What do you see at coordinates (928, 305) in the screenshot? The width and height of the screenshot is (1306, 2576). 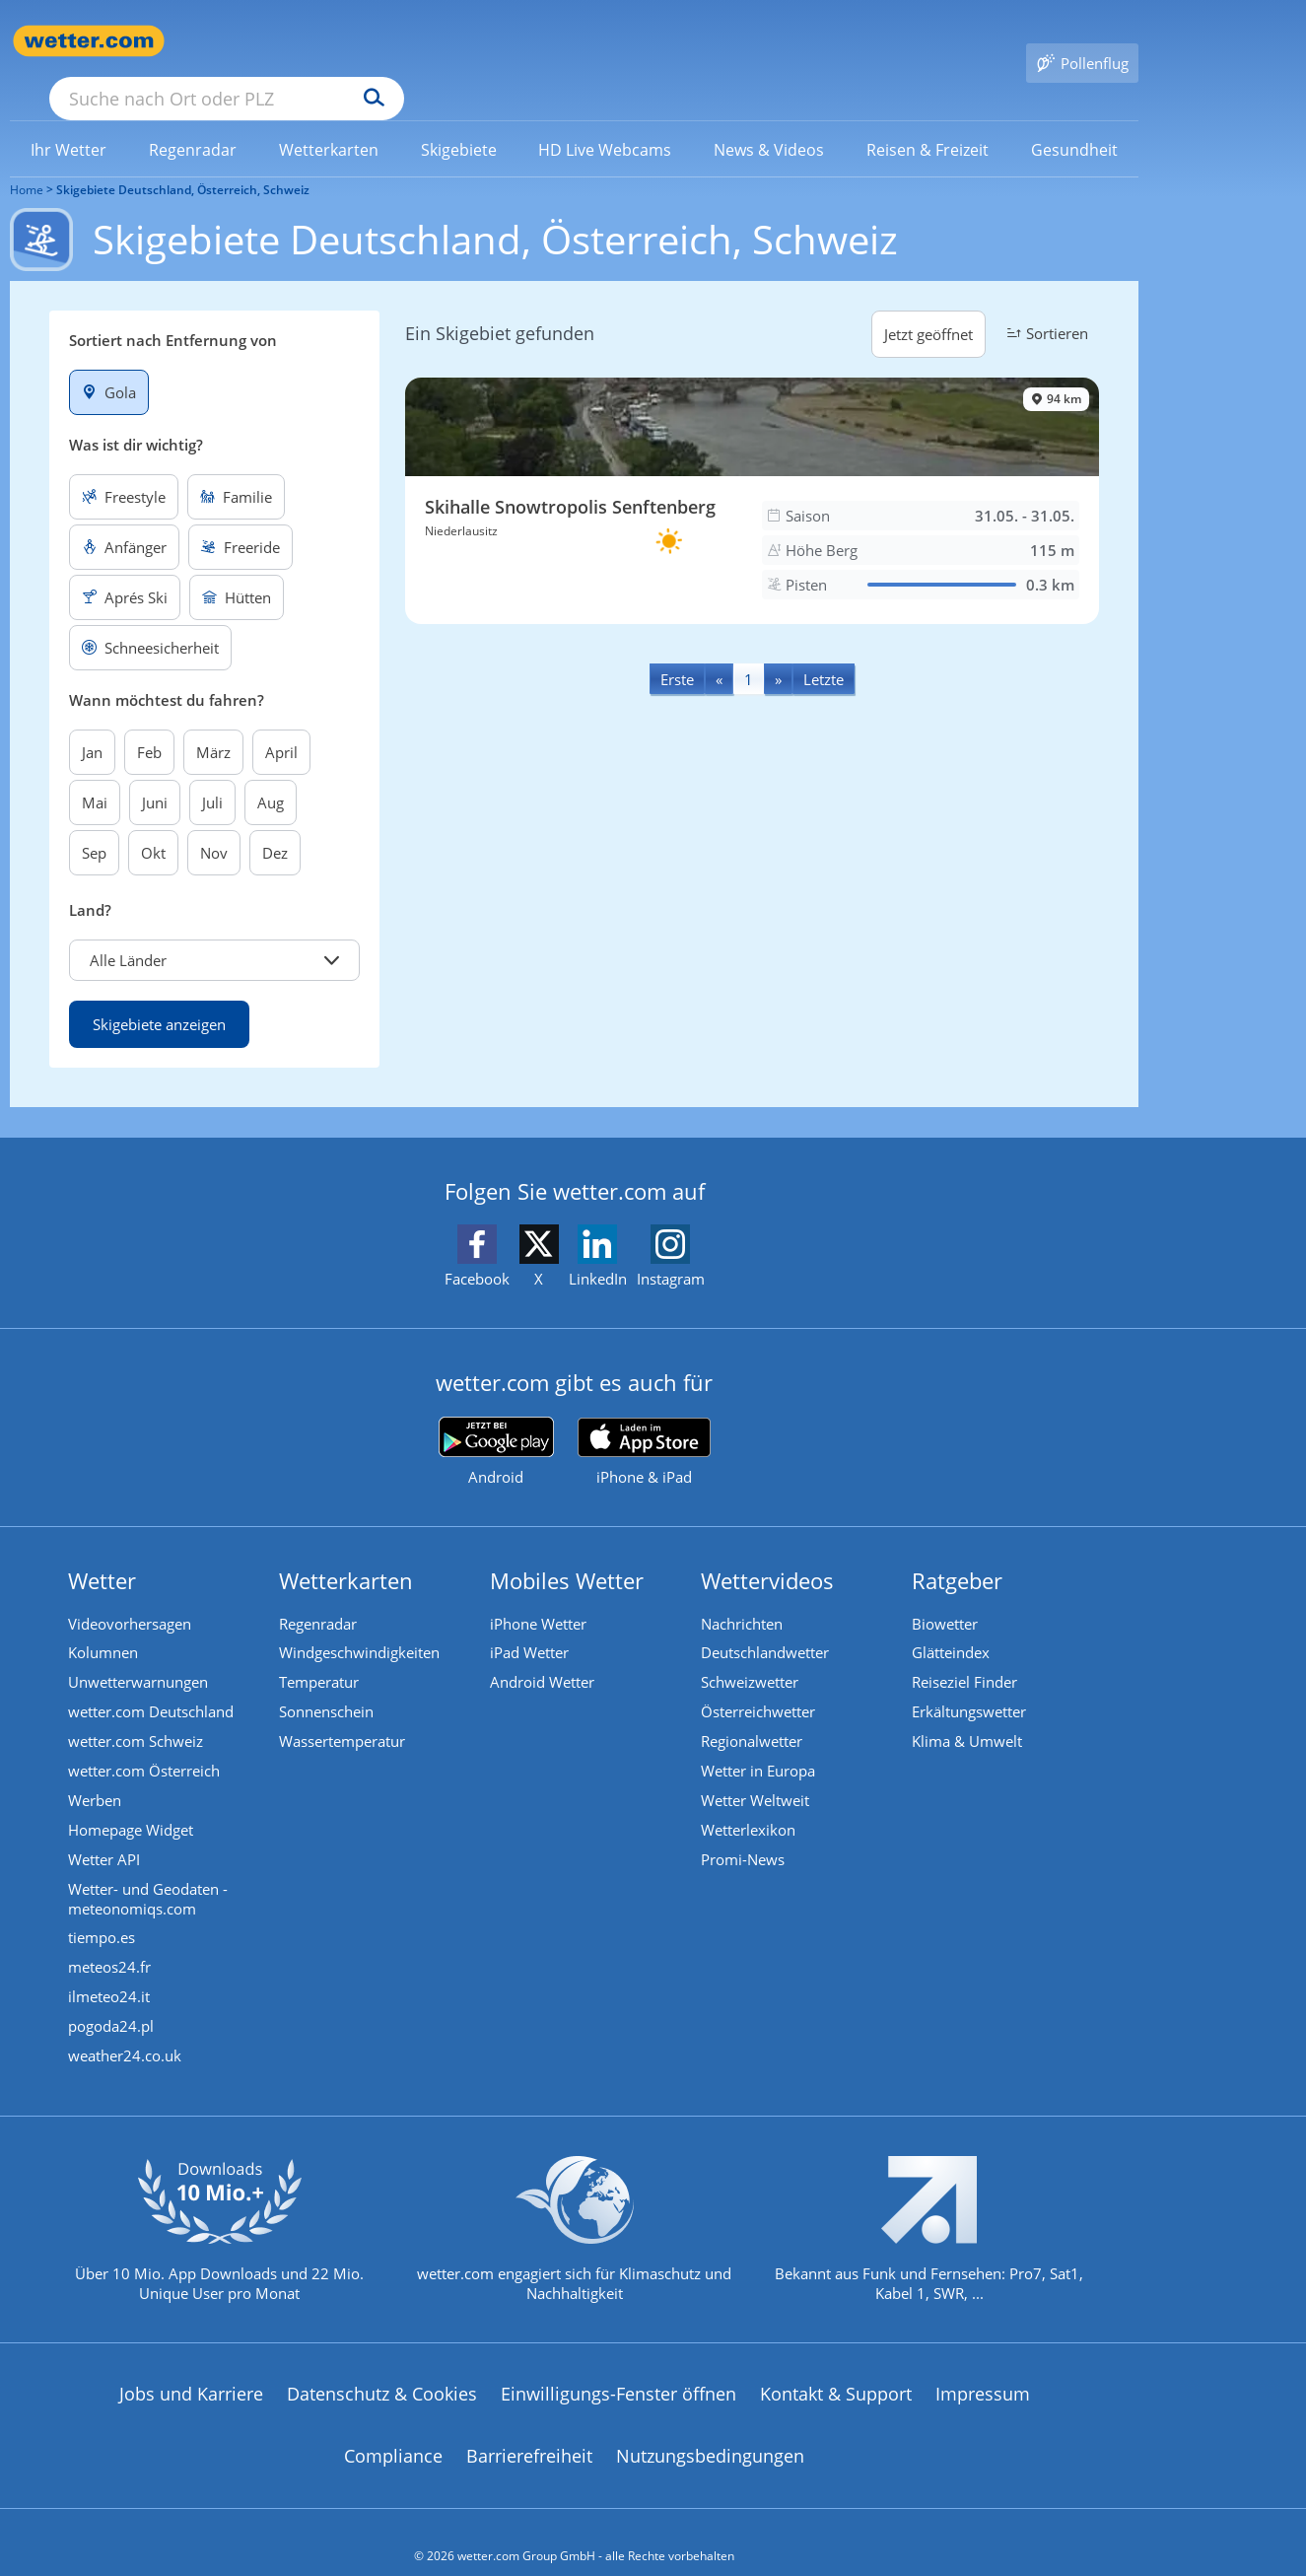 I see `Jetzt geöffnet` at bounding box center [928, 305].